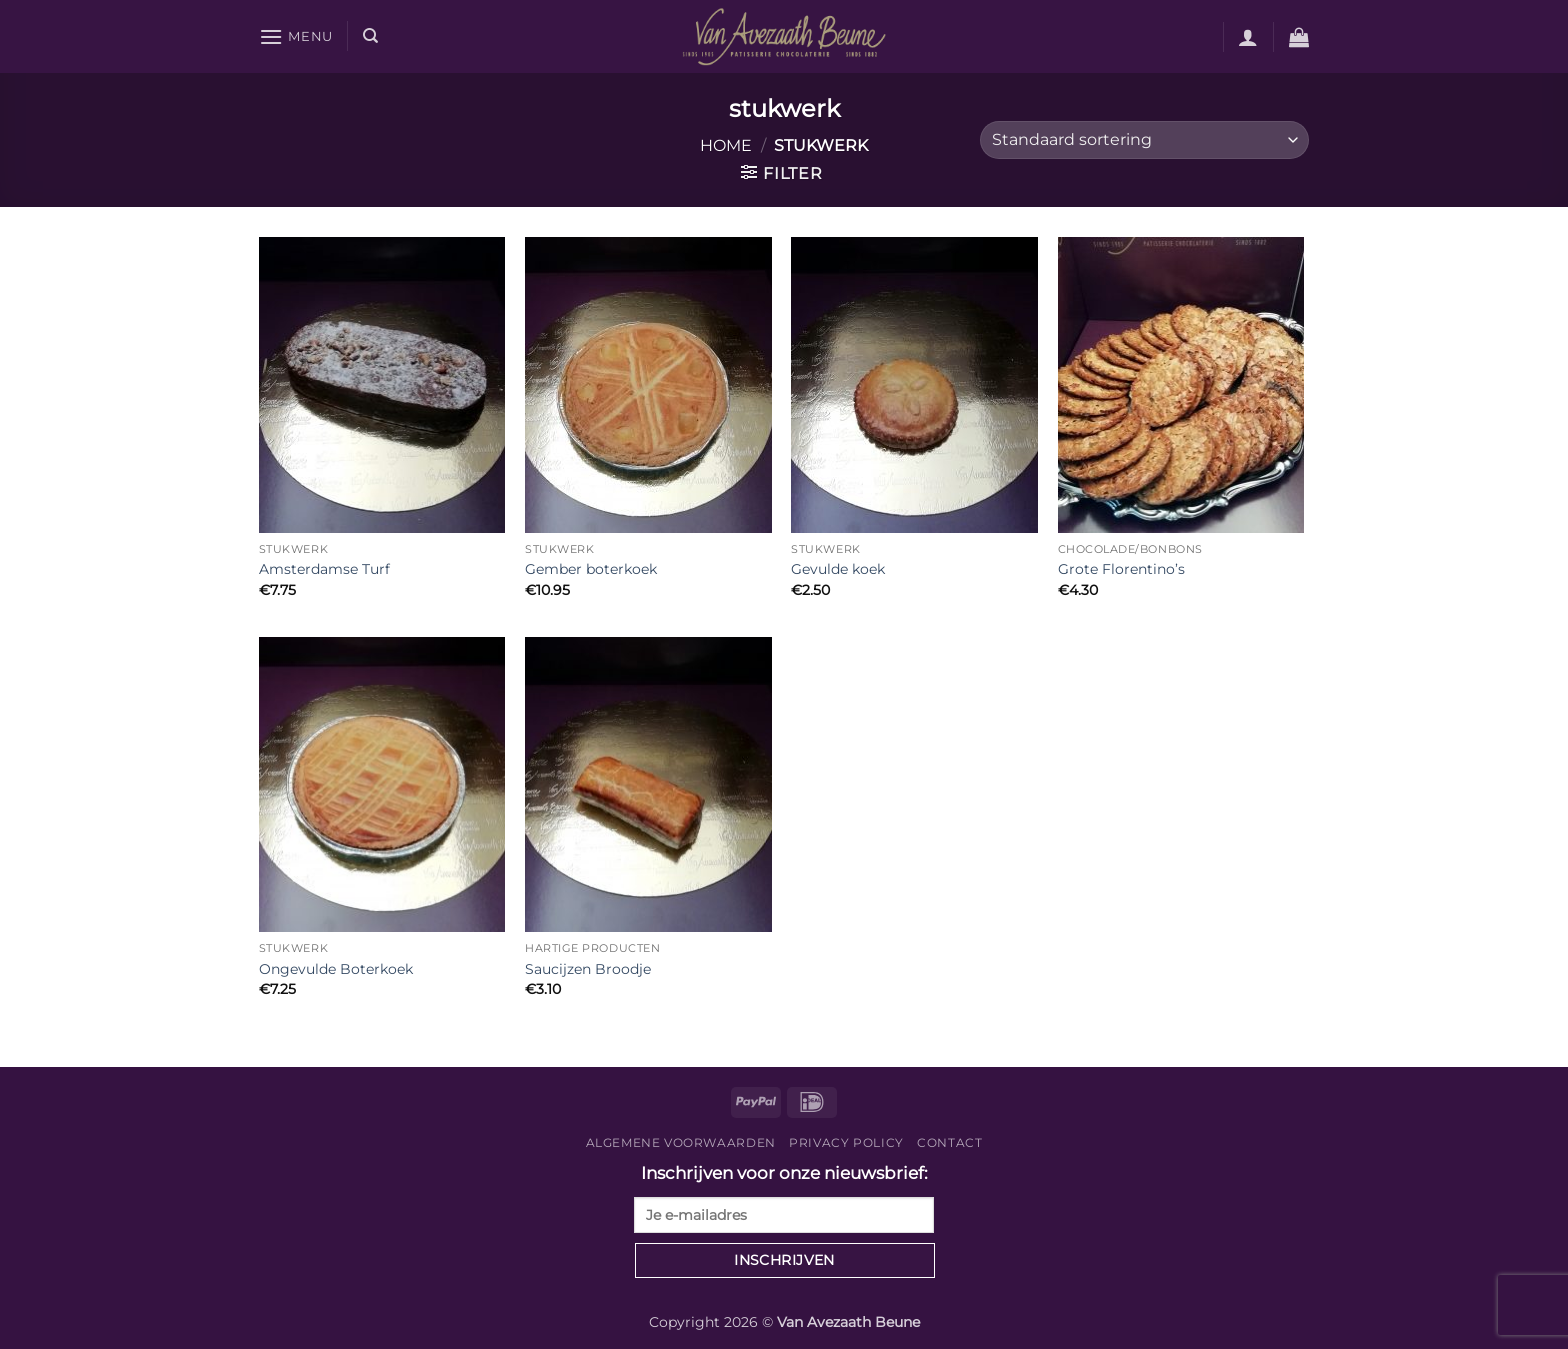 Image resolution: width=1568 pixels, height=1349 pixels. I want to click on [button], so click(296, 36).